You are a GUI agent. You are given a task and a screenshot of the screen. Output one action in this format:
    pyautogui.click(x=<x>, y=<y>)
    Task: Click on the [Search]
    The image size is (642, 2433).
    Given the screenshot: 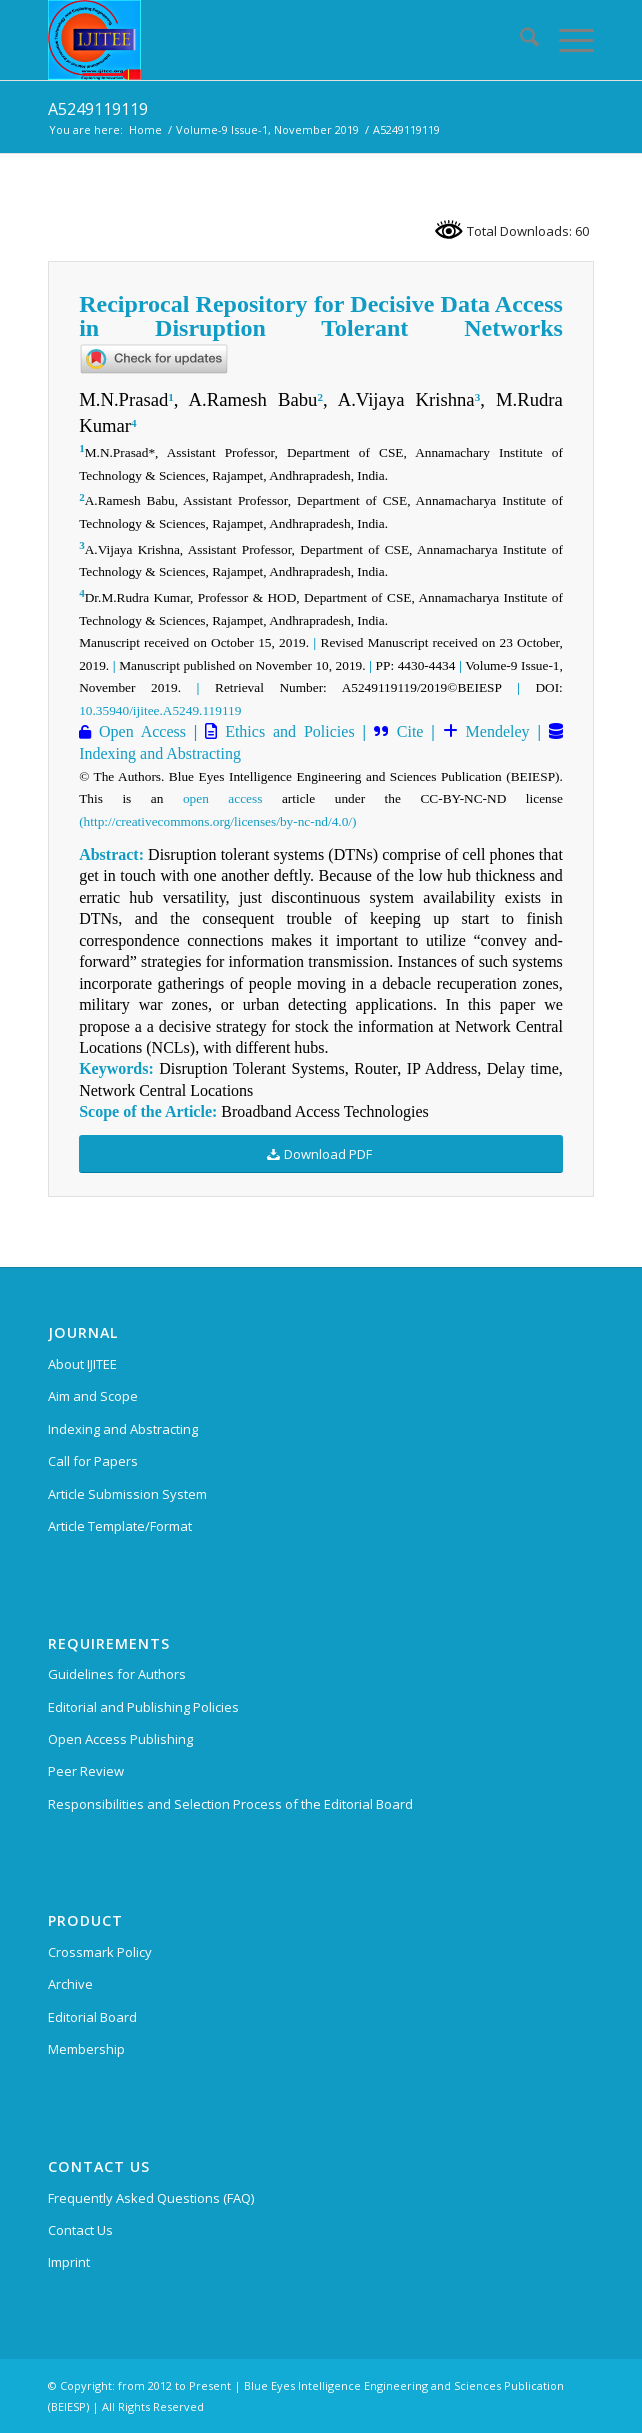 What is the action you would take?
    pyautogui.click(x=519, y=40)
    